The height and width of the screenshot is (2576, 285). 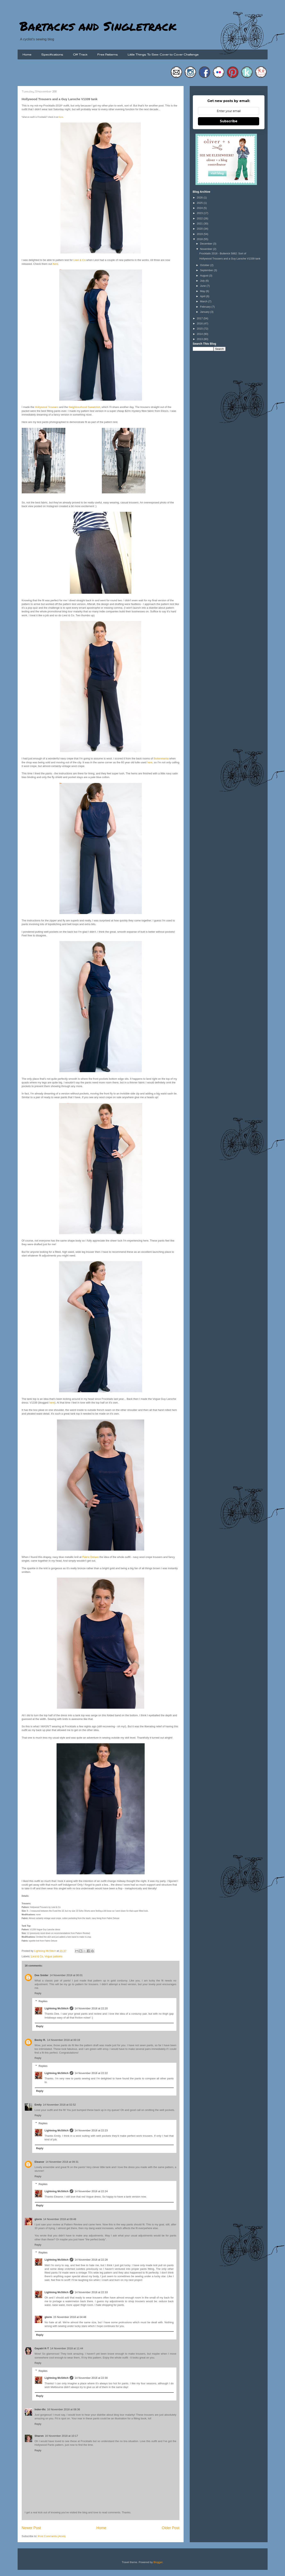 I want to click on February, so click(x=205, y=306).